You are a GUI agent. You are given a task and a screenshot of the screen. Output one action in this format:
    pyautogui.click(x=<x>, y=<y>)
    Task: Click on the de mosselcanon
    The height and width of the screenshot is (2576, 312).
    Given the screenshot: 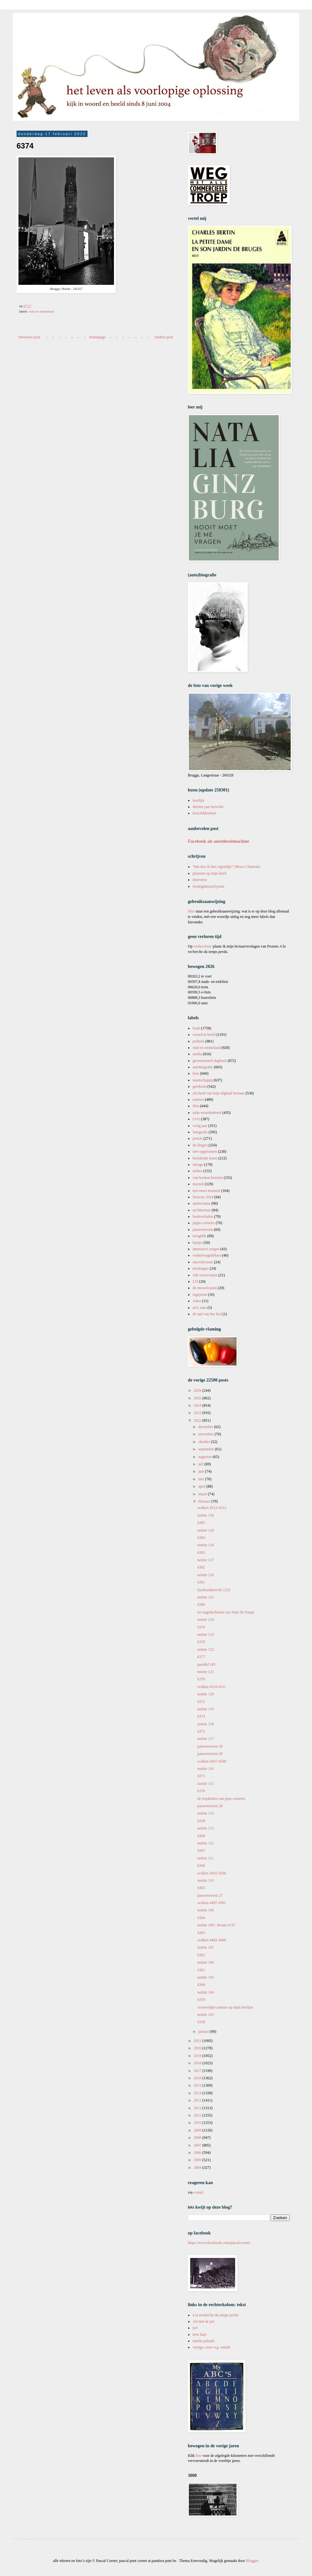 What is the action you would take?
    pyautogui.click(x=205, y=1288)
    